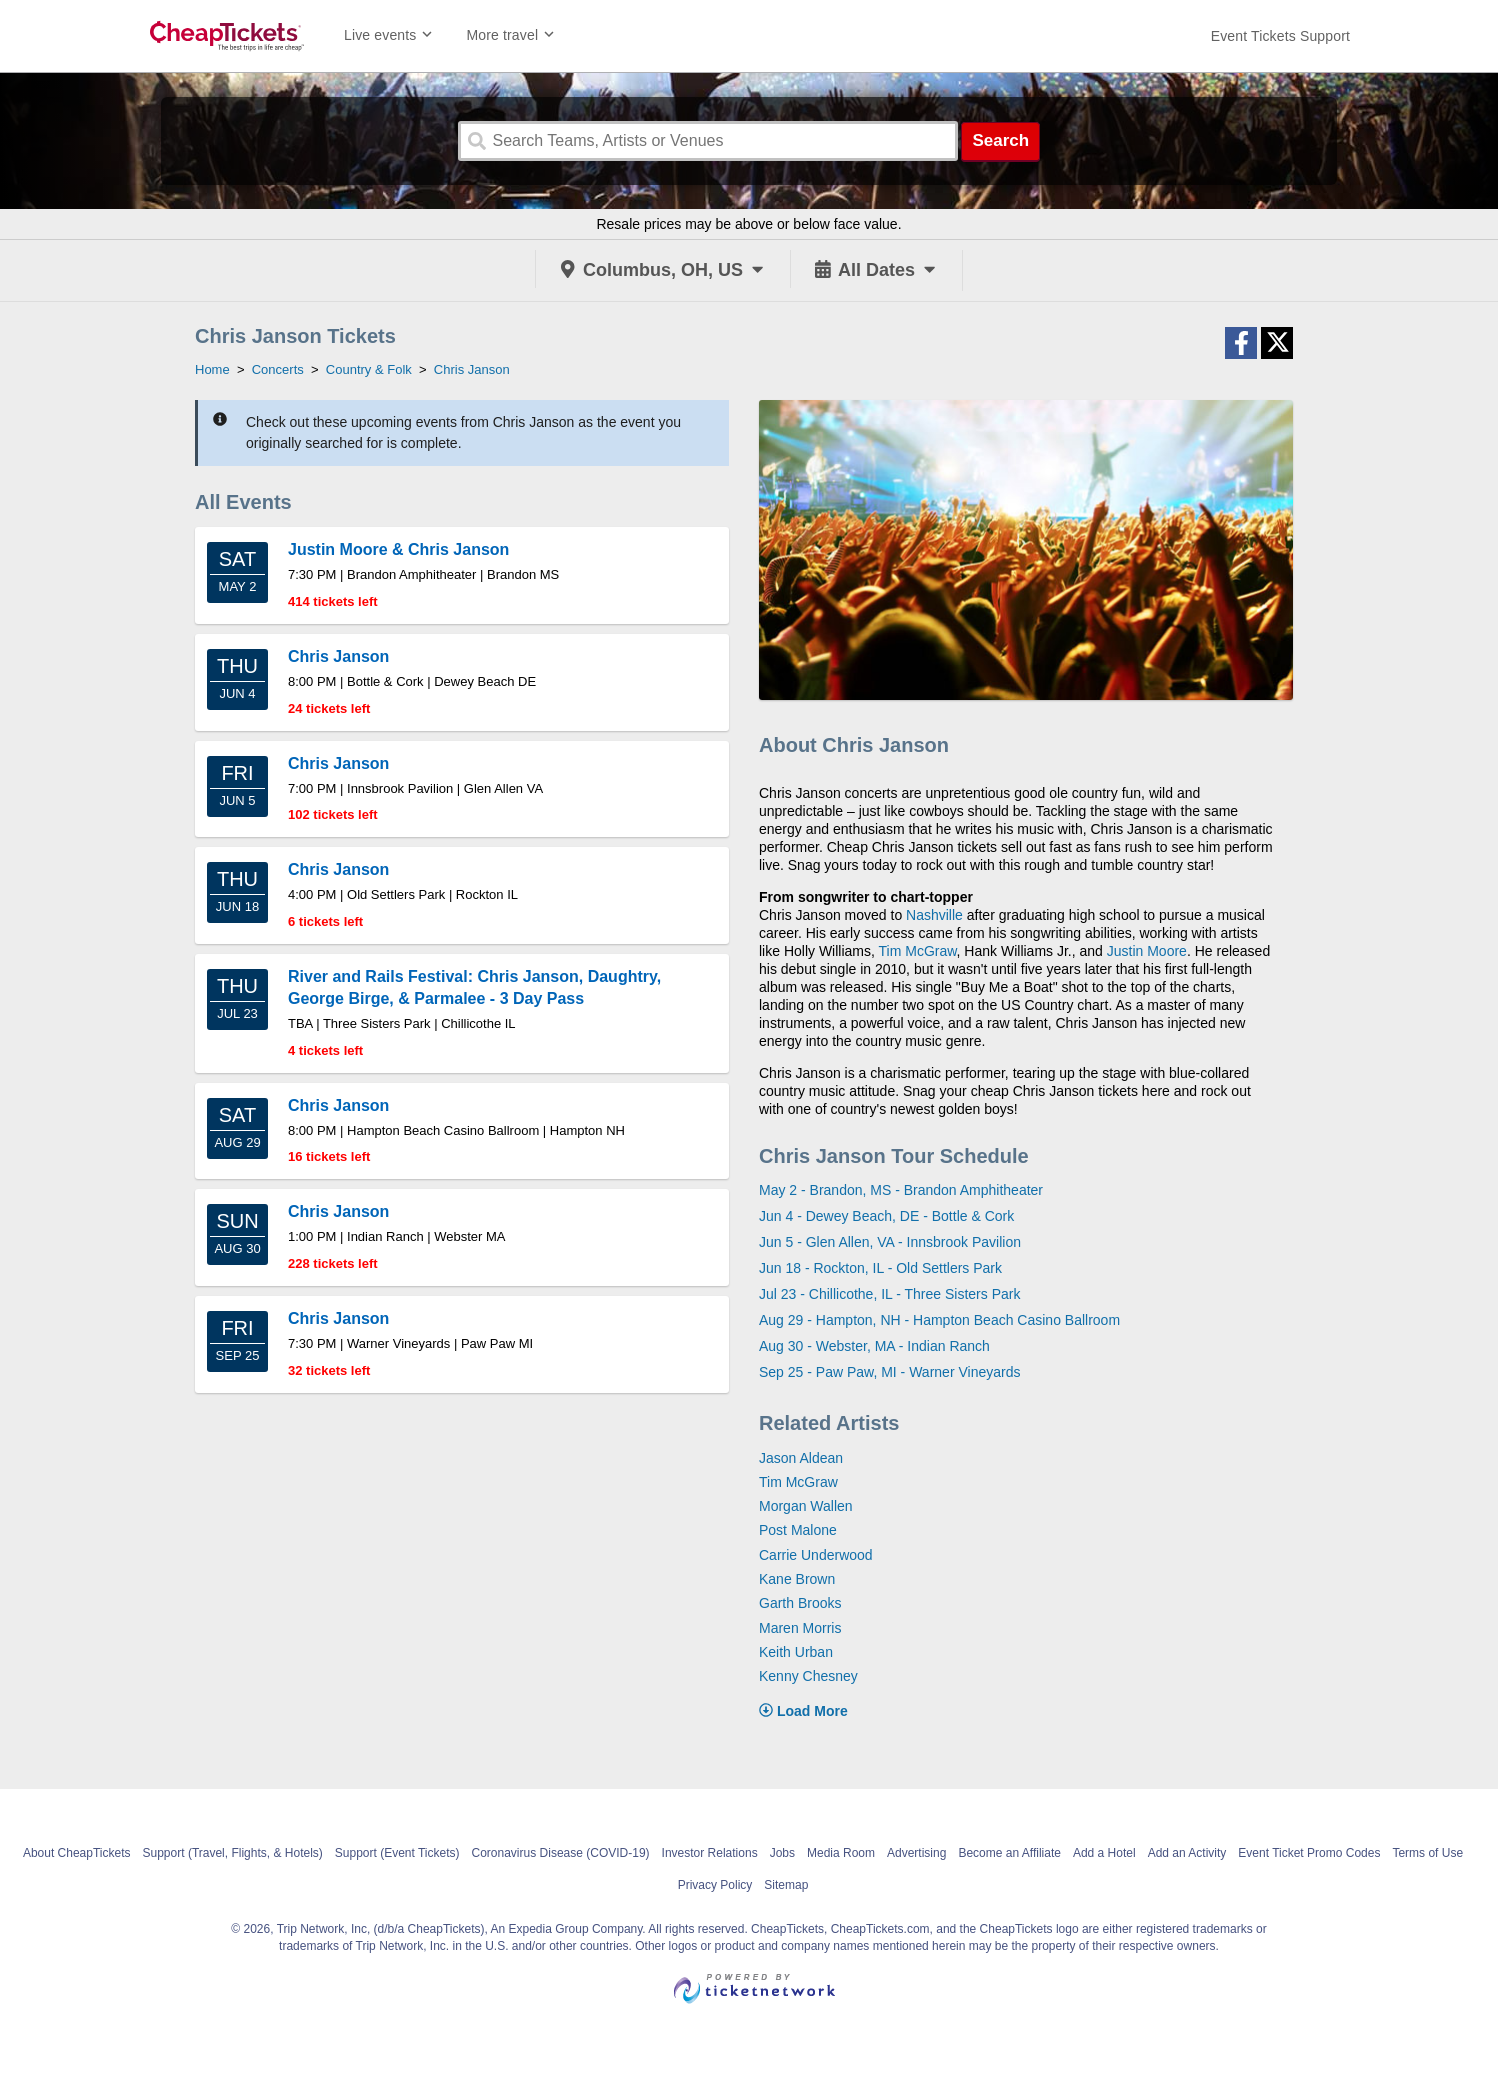 The height and width of the screenshot is (2094, 1498). What do you see at coordinates (874, 1346) in the screenshot?
I see `Aug 30 - Webster, MA - Indian Ranch` at bounding box center [874, 1346].